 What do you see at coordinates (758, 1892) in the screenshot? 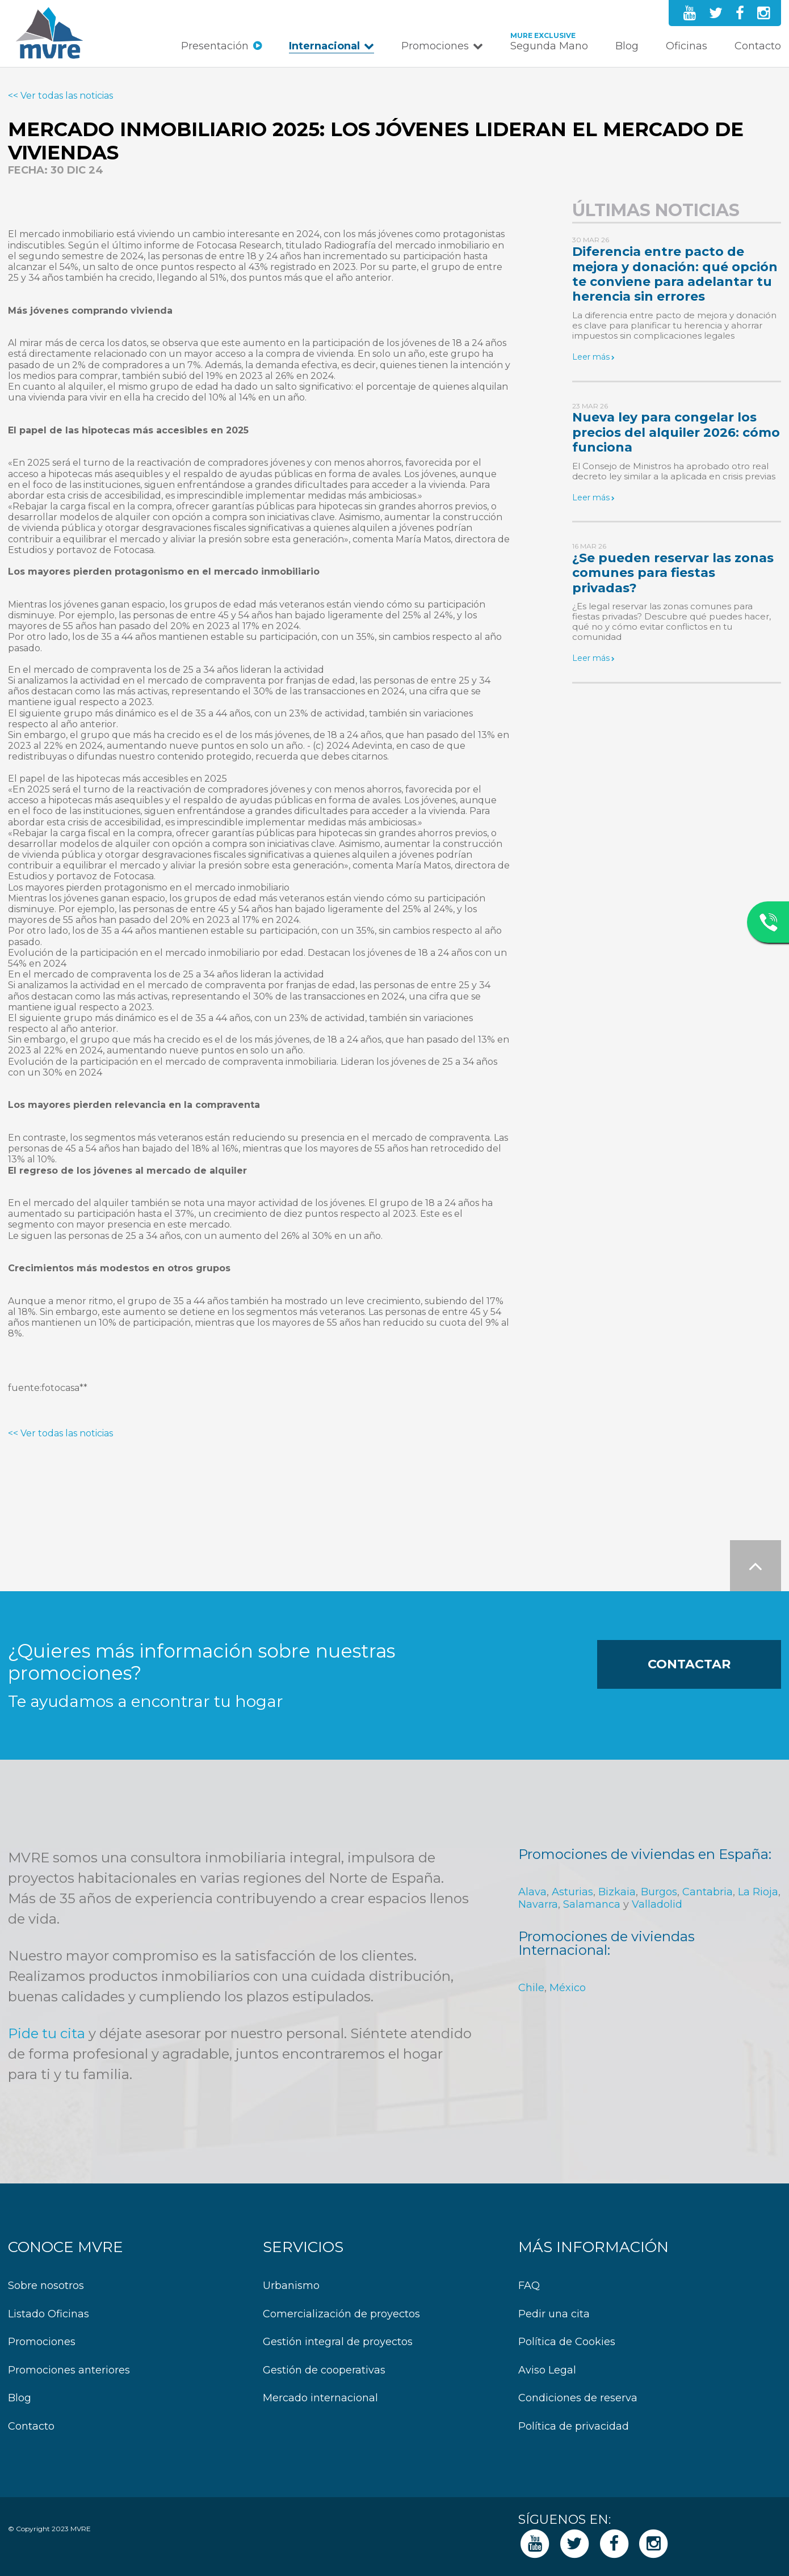
I see `La Rioja` at bounding box center [758, 1892].